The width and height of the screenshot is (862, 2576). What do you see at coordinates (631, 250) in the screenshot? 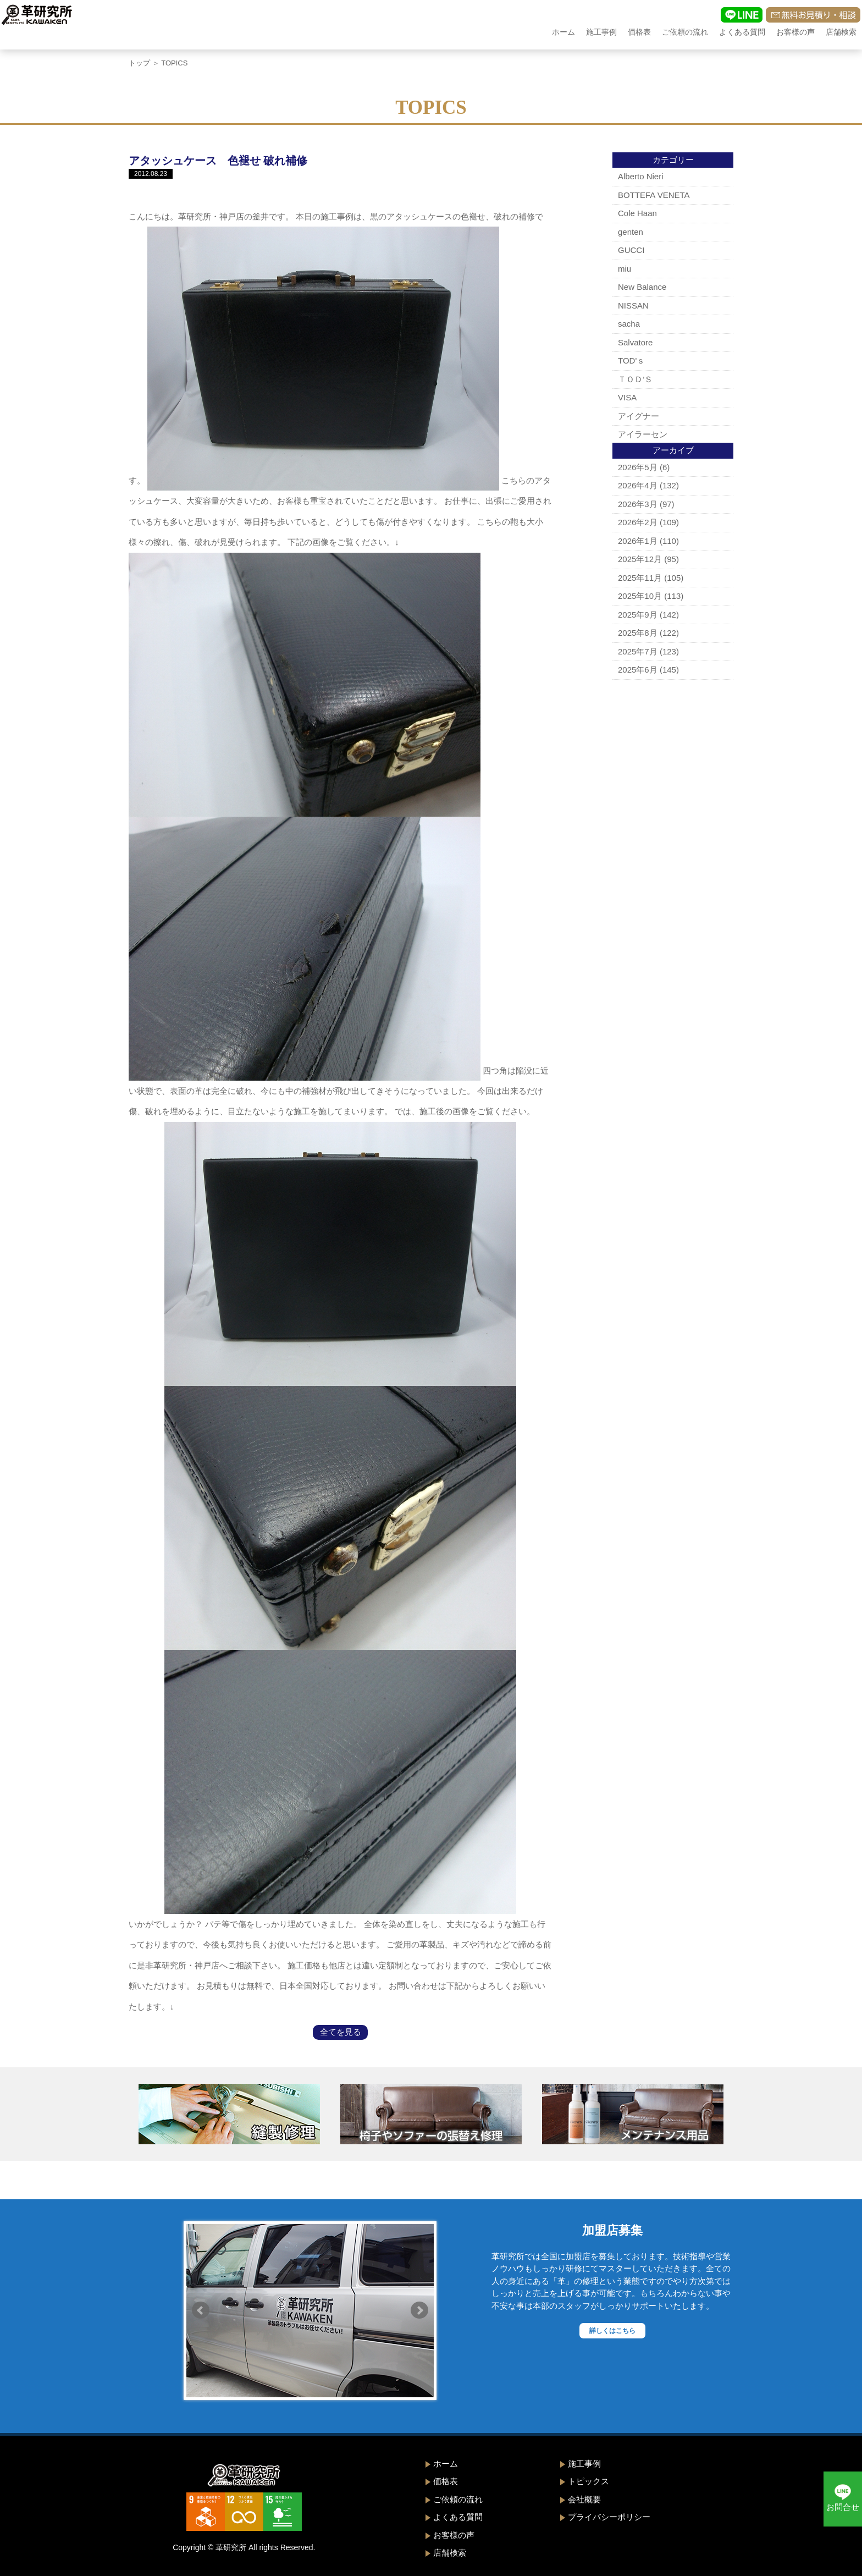
I see `GUCCI` at bounding box center [631, 250].